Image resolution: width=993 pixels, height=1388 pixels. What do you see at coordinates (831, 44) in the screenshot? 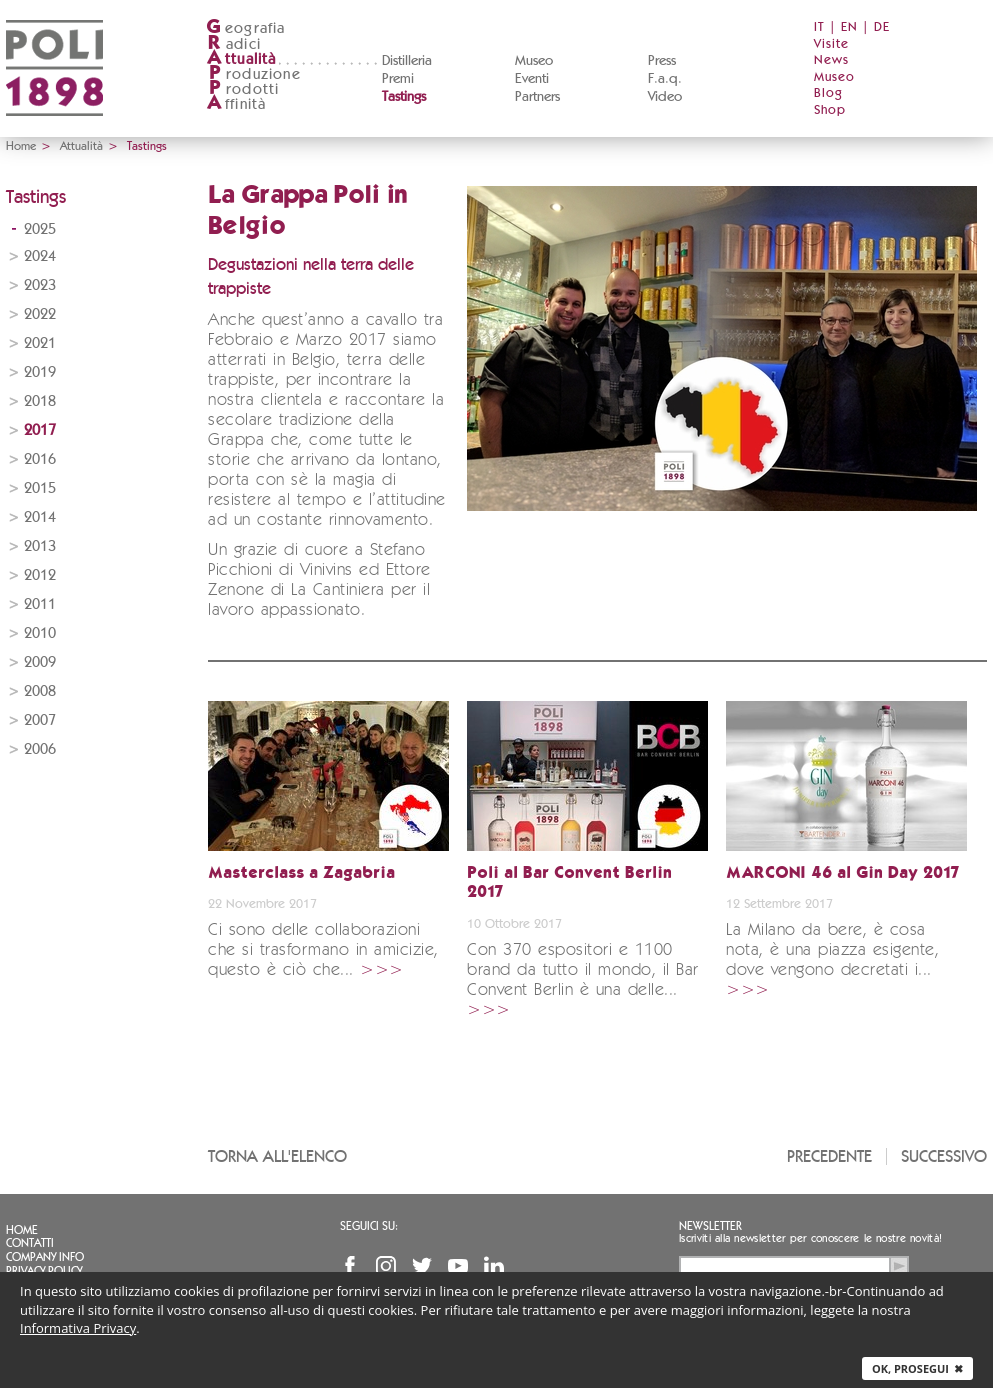
I see `Visite` at bounding box center [831, 44].